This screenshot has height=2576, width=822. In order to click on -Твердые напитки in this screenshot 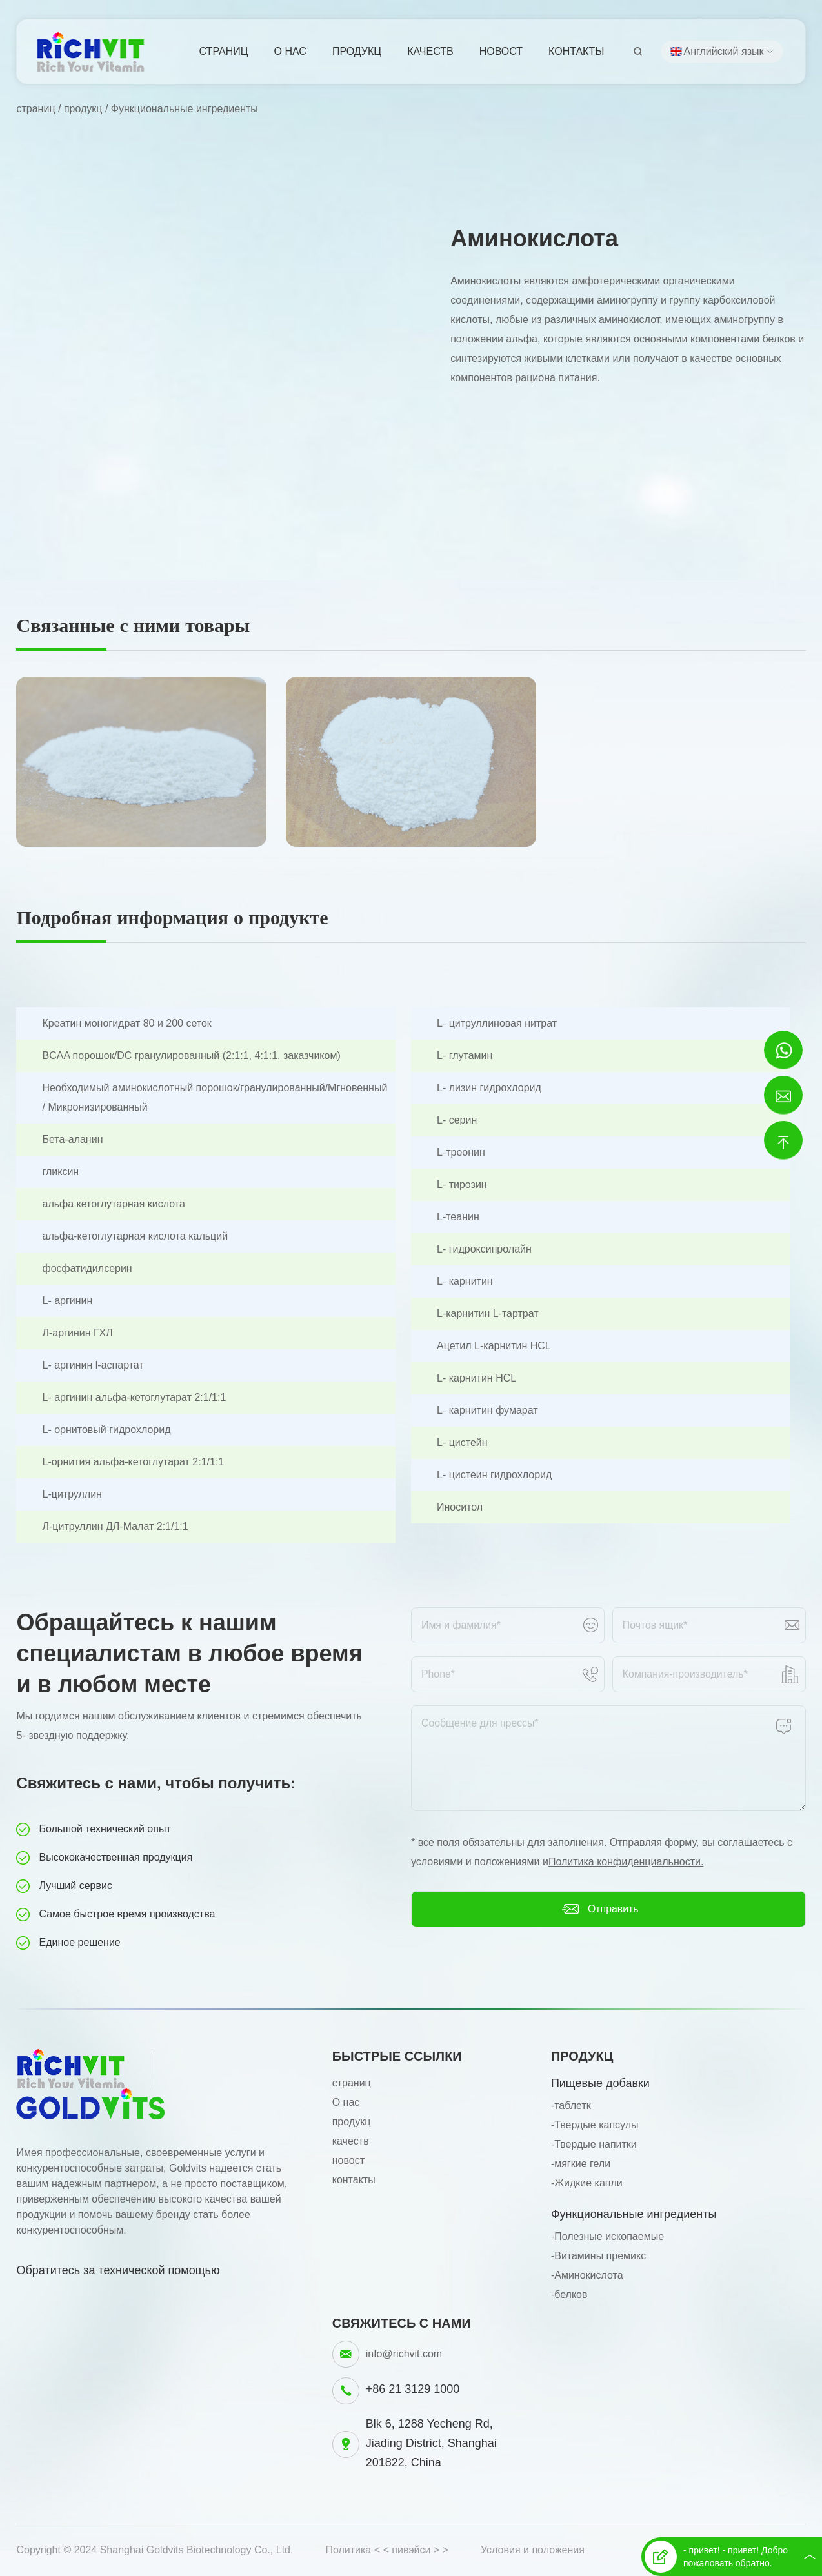, I will do `click(594, 2144)`.